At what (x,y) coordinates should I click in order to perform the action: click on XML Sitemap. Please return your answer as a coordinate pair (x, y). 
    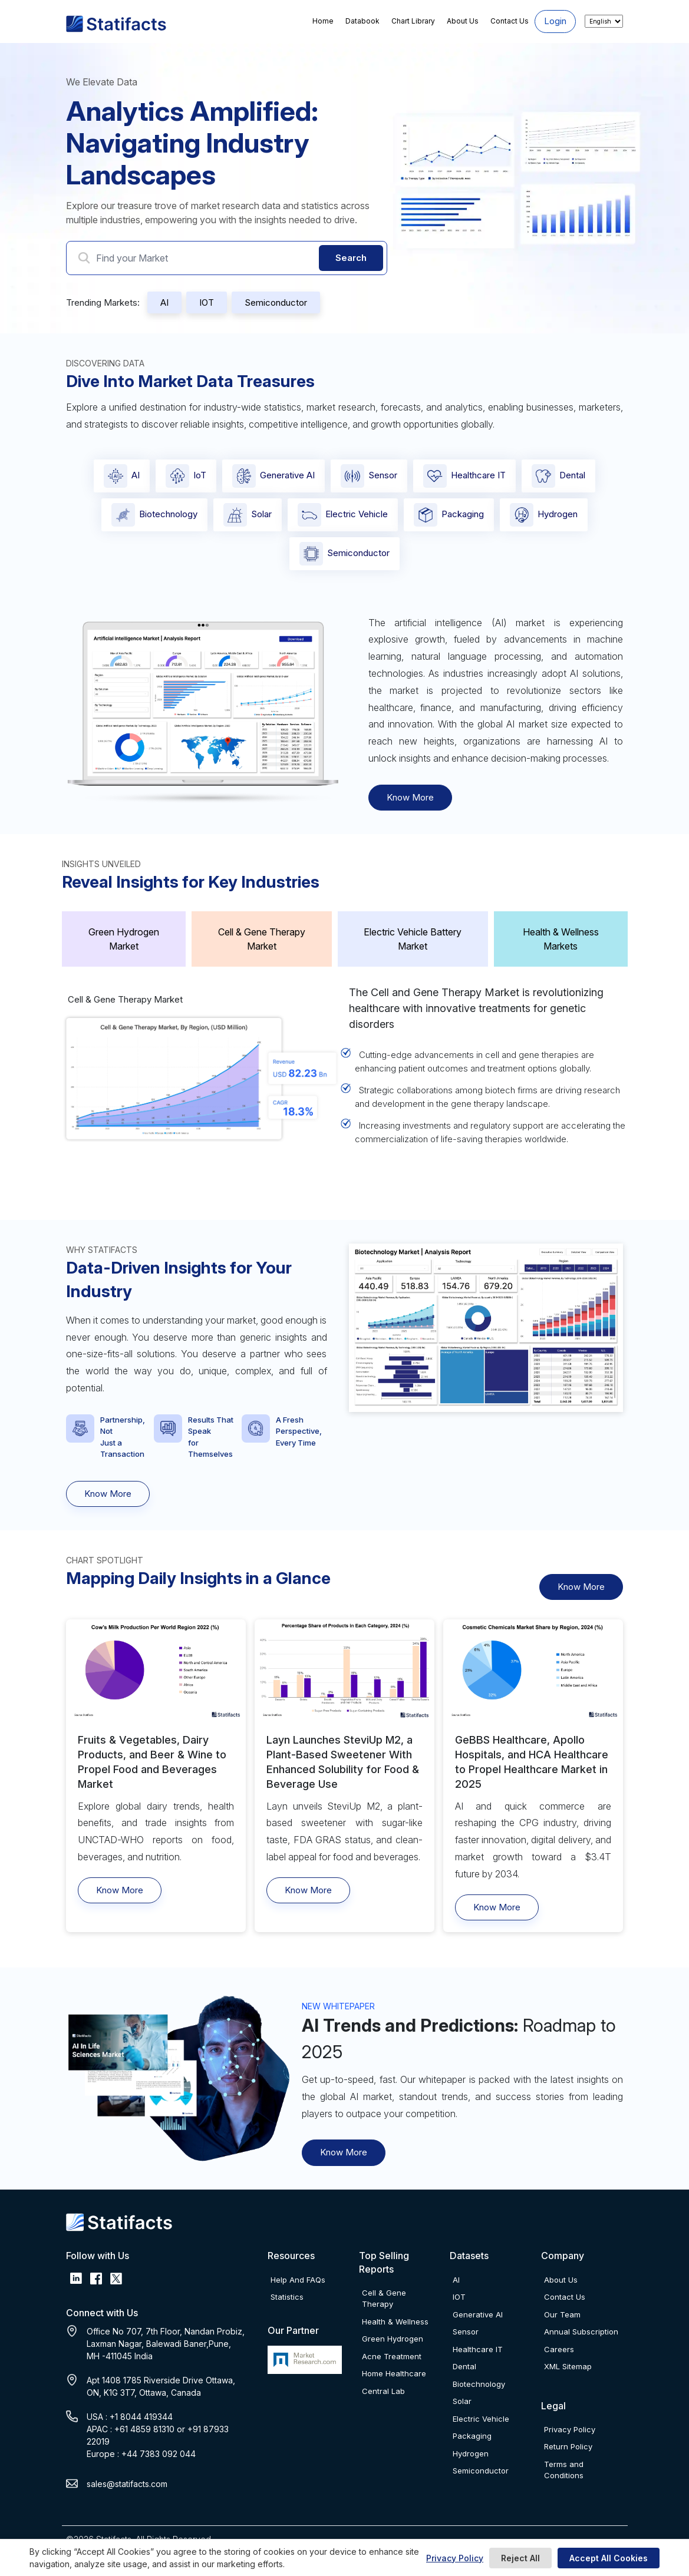
    Looking at the image, I should click on (568, 2366).